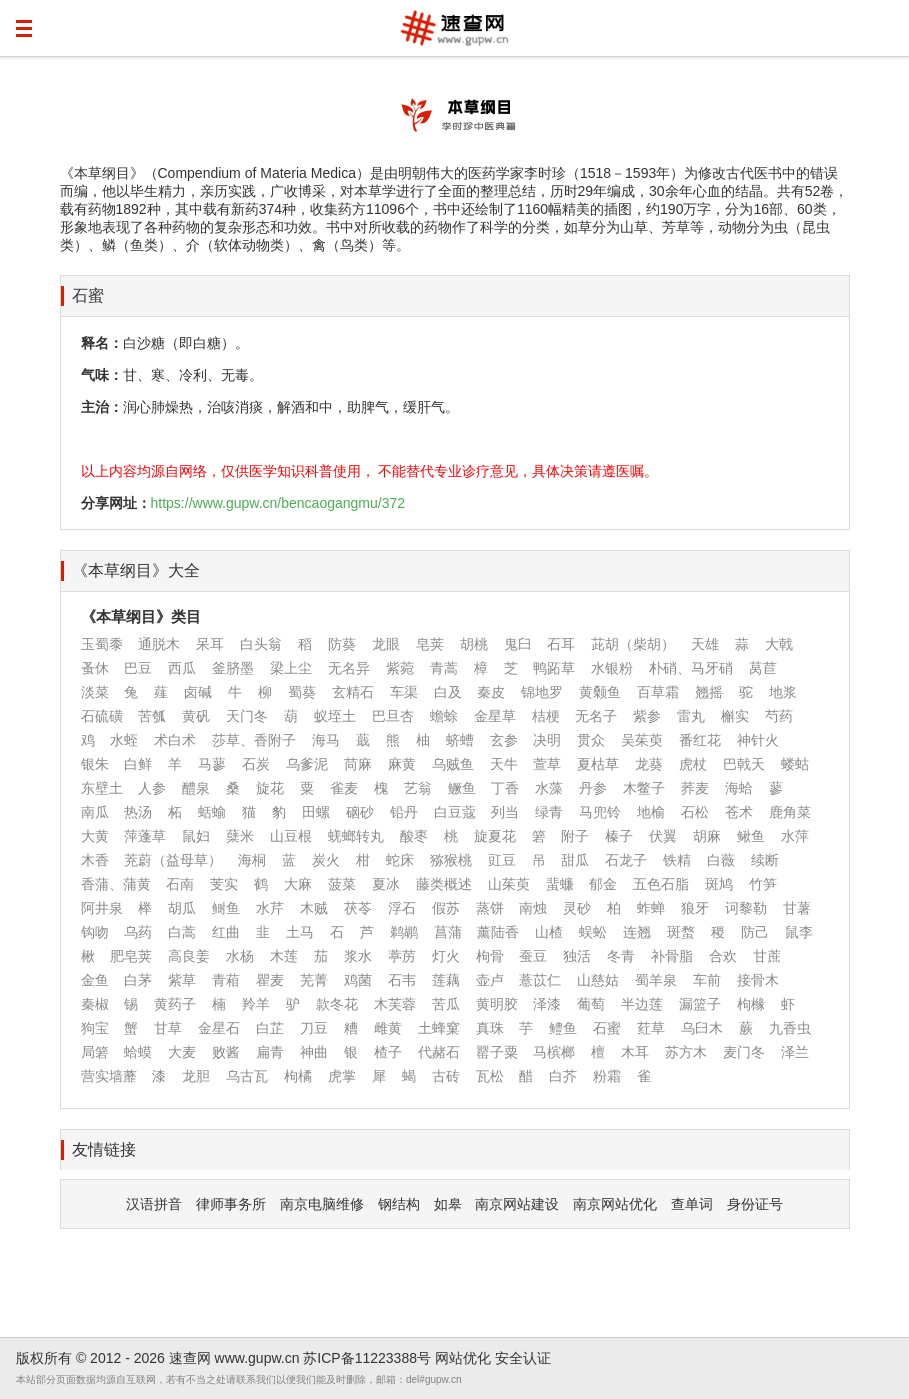 The width and height of the screenshot is (909, 1399). Describe the element at coordinates (692, 1204) in the screenshot. I see `查单词` at that location.